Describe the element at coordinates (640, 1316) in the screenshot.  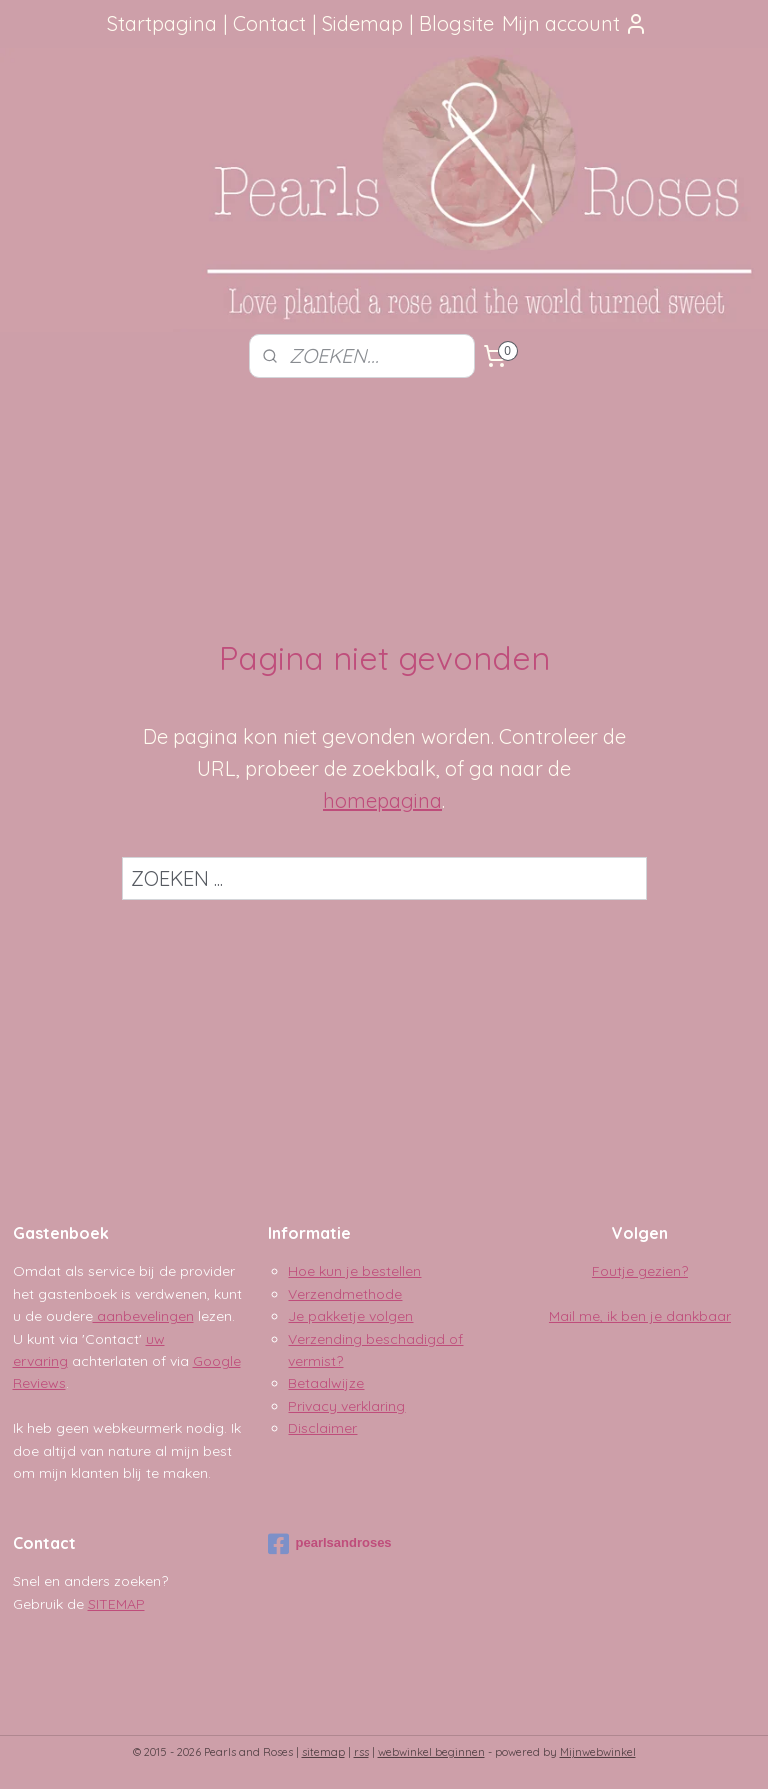
I see `Mail me, ik ben je dankbaar` at that location.